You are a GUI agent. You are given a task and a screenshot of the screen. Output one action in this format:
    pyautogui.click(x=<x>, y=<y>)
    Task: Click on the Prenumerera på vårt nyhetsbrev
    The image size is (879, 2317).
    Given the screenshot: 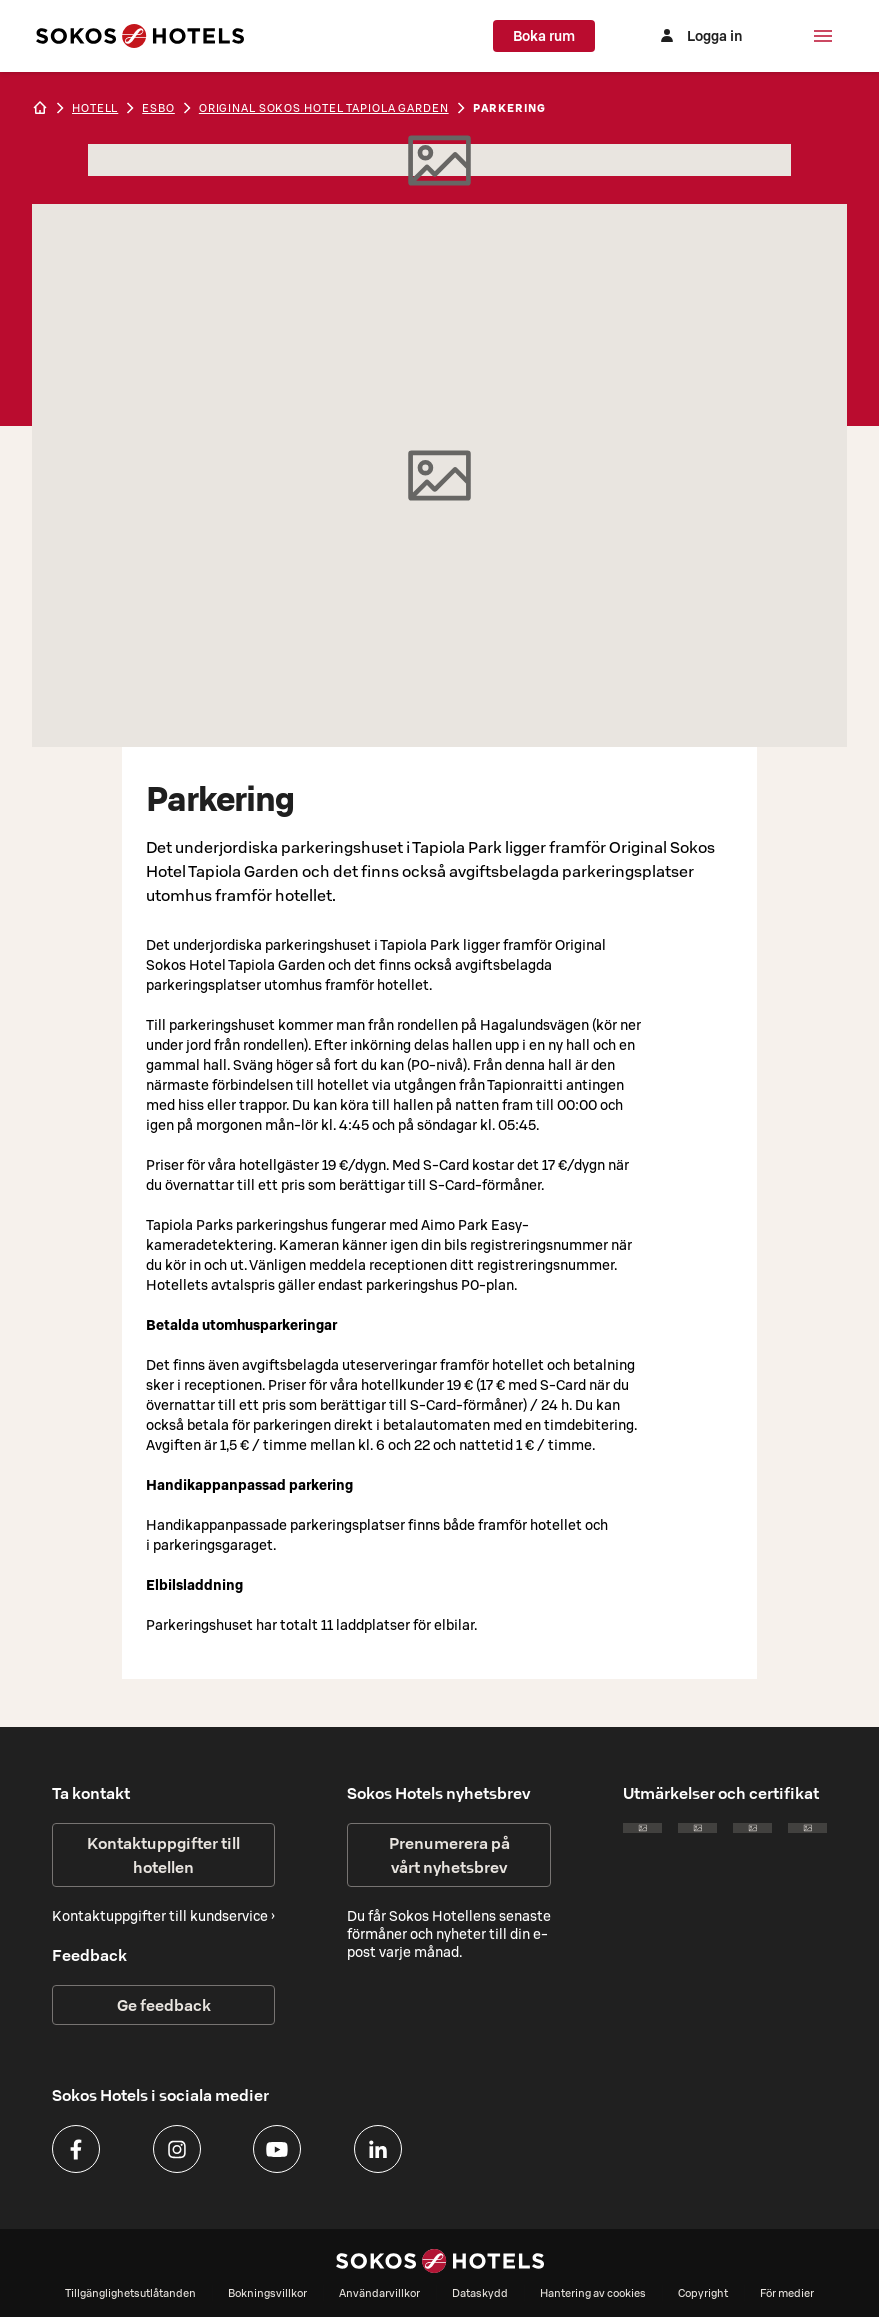 What is the action you would take?
    pyautogui.click(x=449, y=1855)
    